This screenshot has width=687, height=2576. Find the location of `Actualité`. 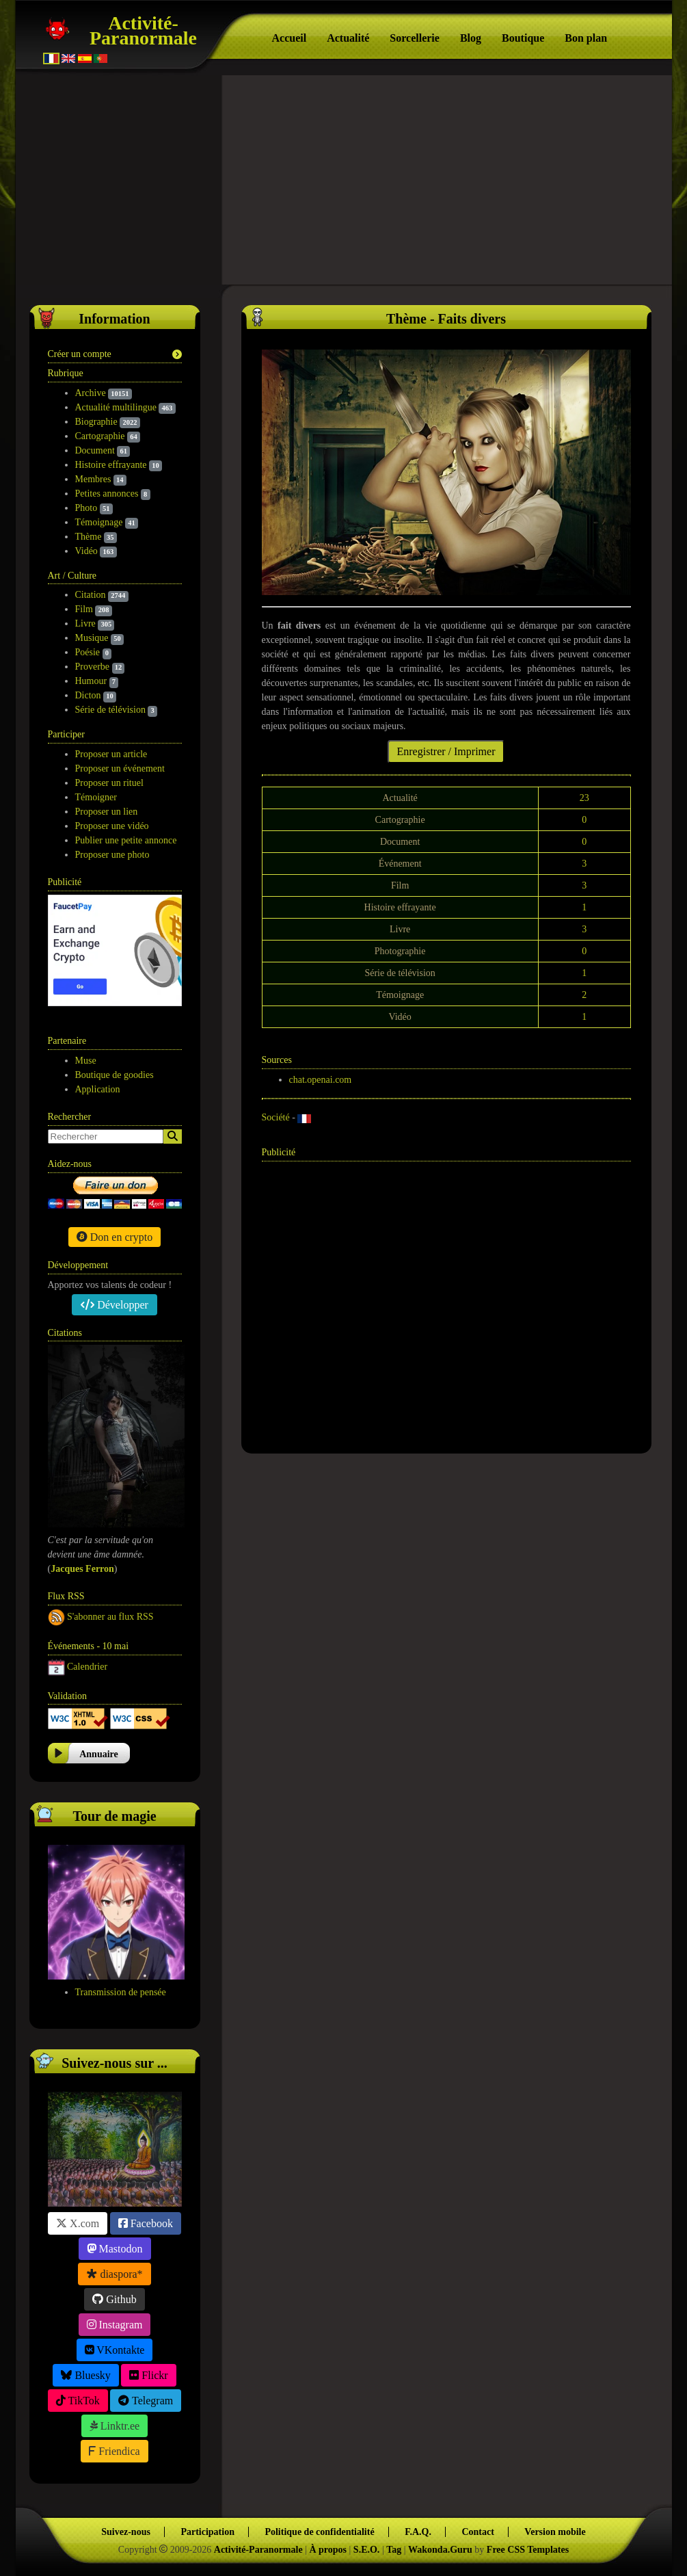

Actualité is located at coordinates (348, 38).